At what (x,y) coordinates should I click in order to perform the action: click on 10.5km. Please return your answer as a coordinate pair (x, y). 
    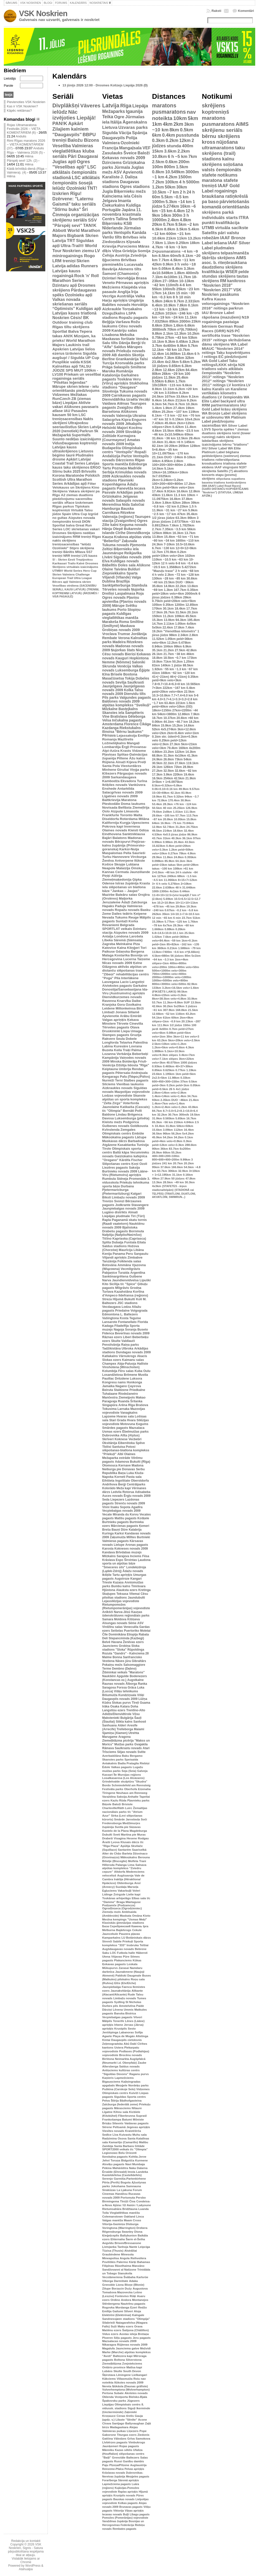
    Looking at the image, I should click on (159, 192).